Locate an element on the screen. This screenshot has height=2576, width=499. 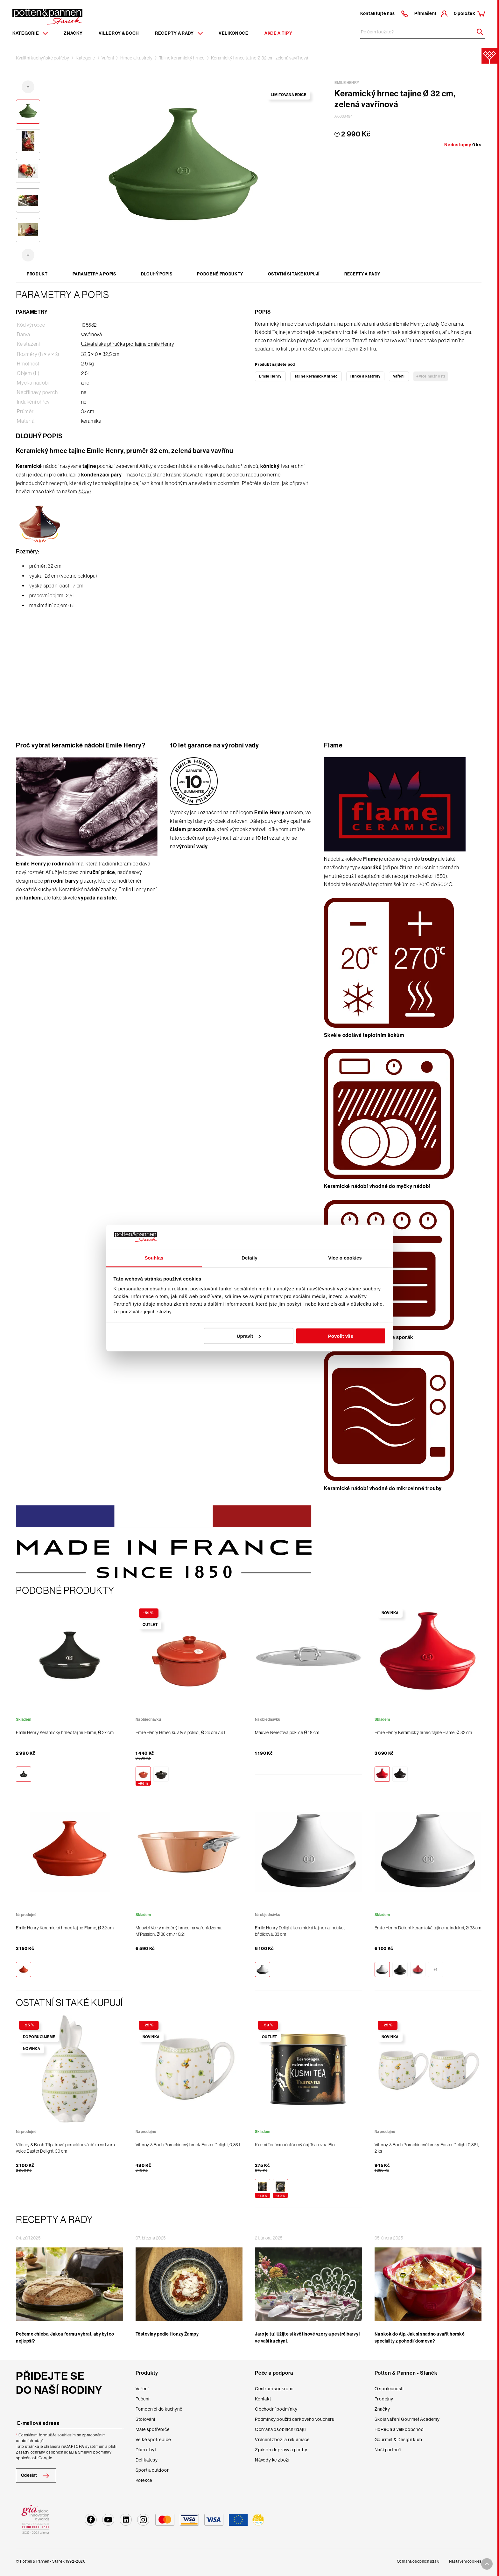
Centrum soukromí is located at coordinates (274, 2388).